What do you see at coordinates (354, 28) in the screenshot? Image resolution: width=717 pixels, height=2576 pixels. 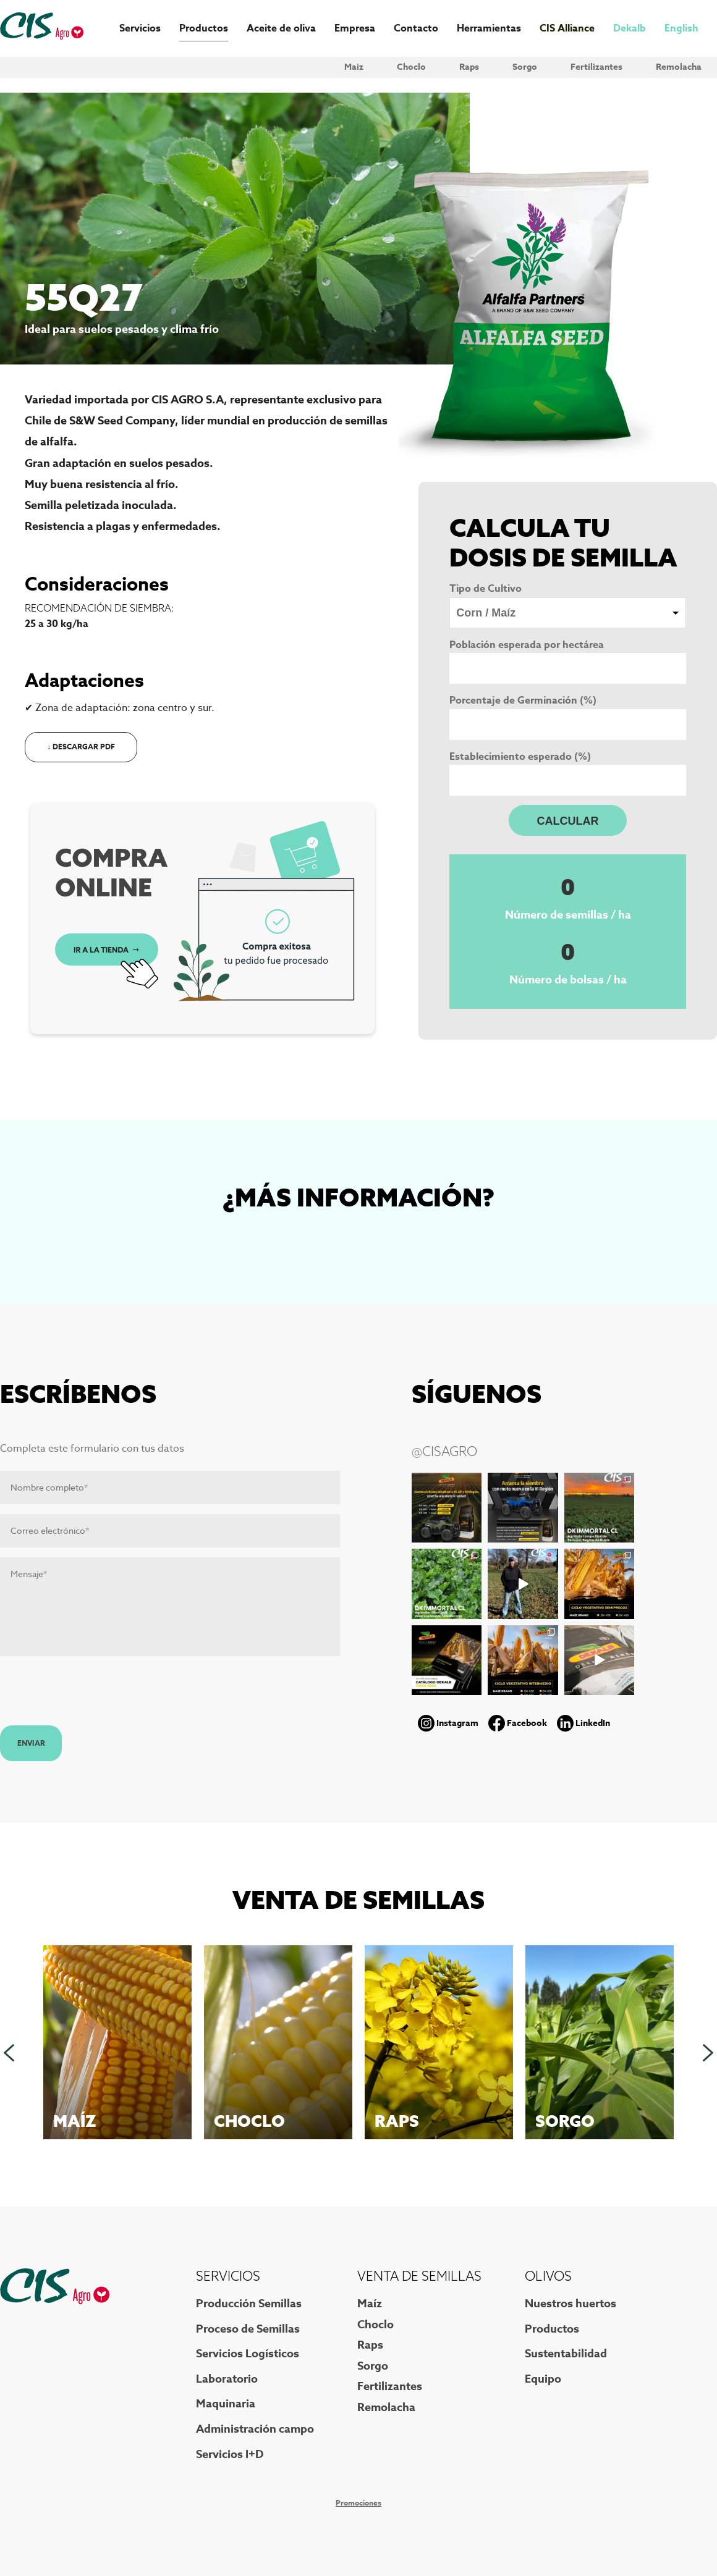 I see `Empresa` at bounding box center [354, 28].